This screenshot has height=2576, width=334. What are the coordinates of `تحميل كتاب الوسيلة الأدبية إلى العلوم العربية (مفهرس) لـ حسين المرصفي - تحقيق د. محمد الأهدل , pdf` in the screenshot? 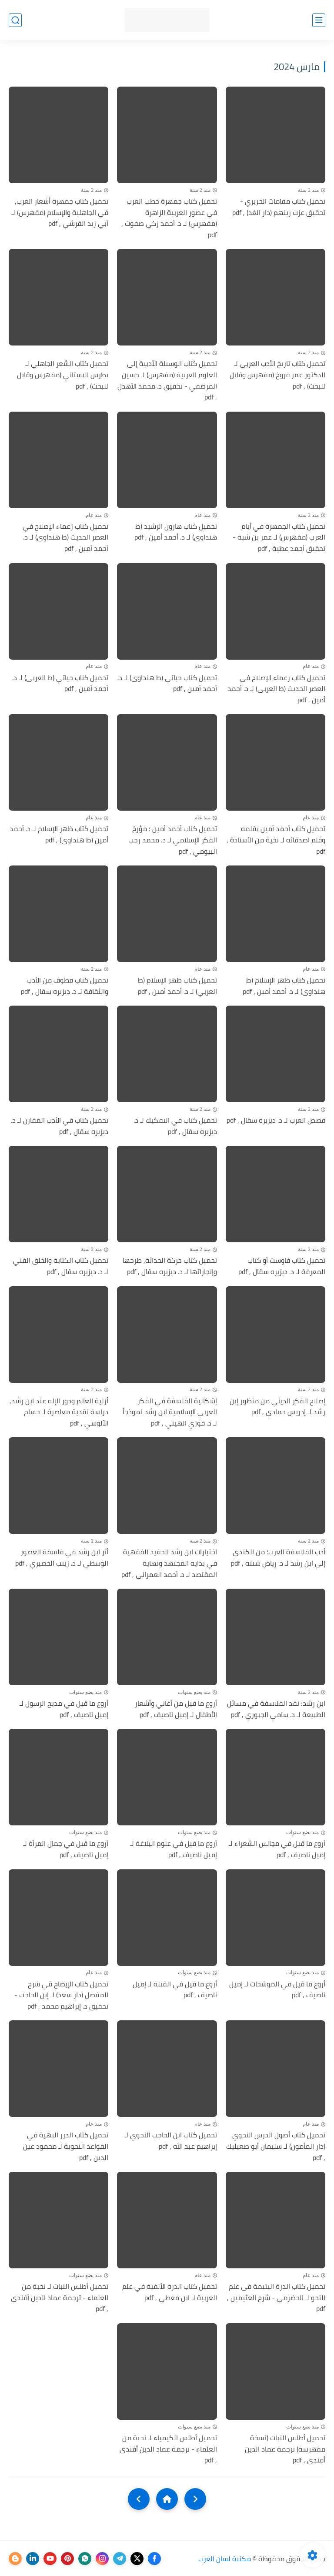 It's located at (167, 380).